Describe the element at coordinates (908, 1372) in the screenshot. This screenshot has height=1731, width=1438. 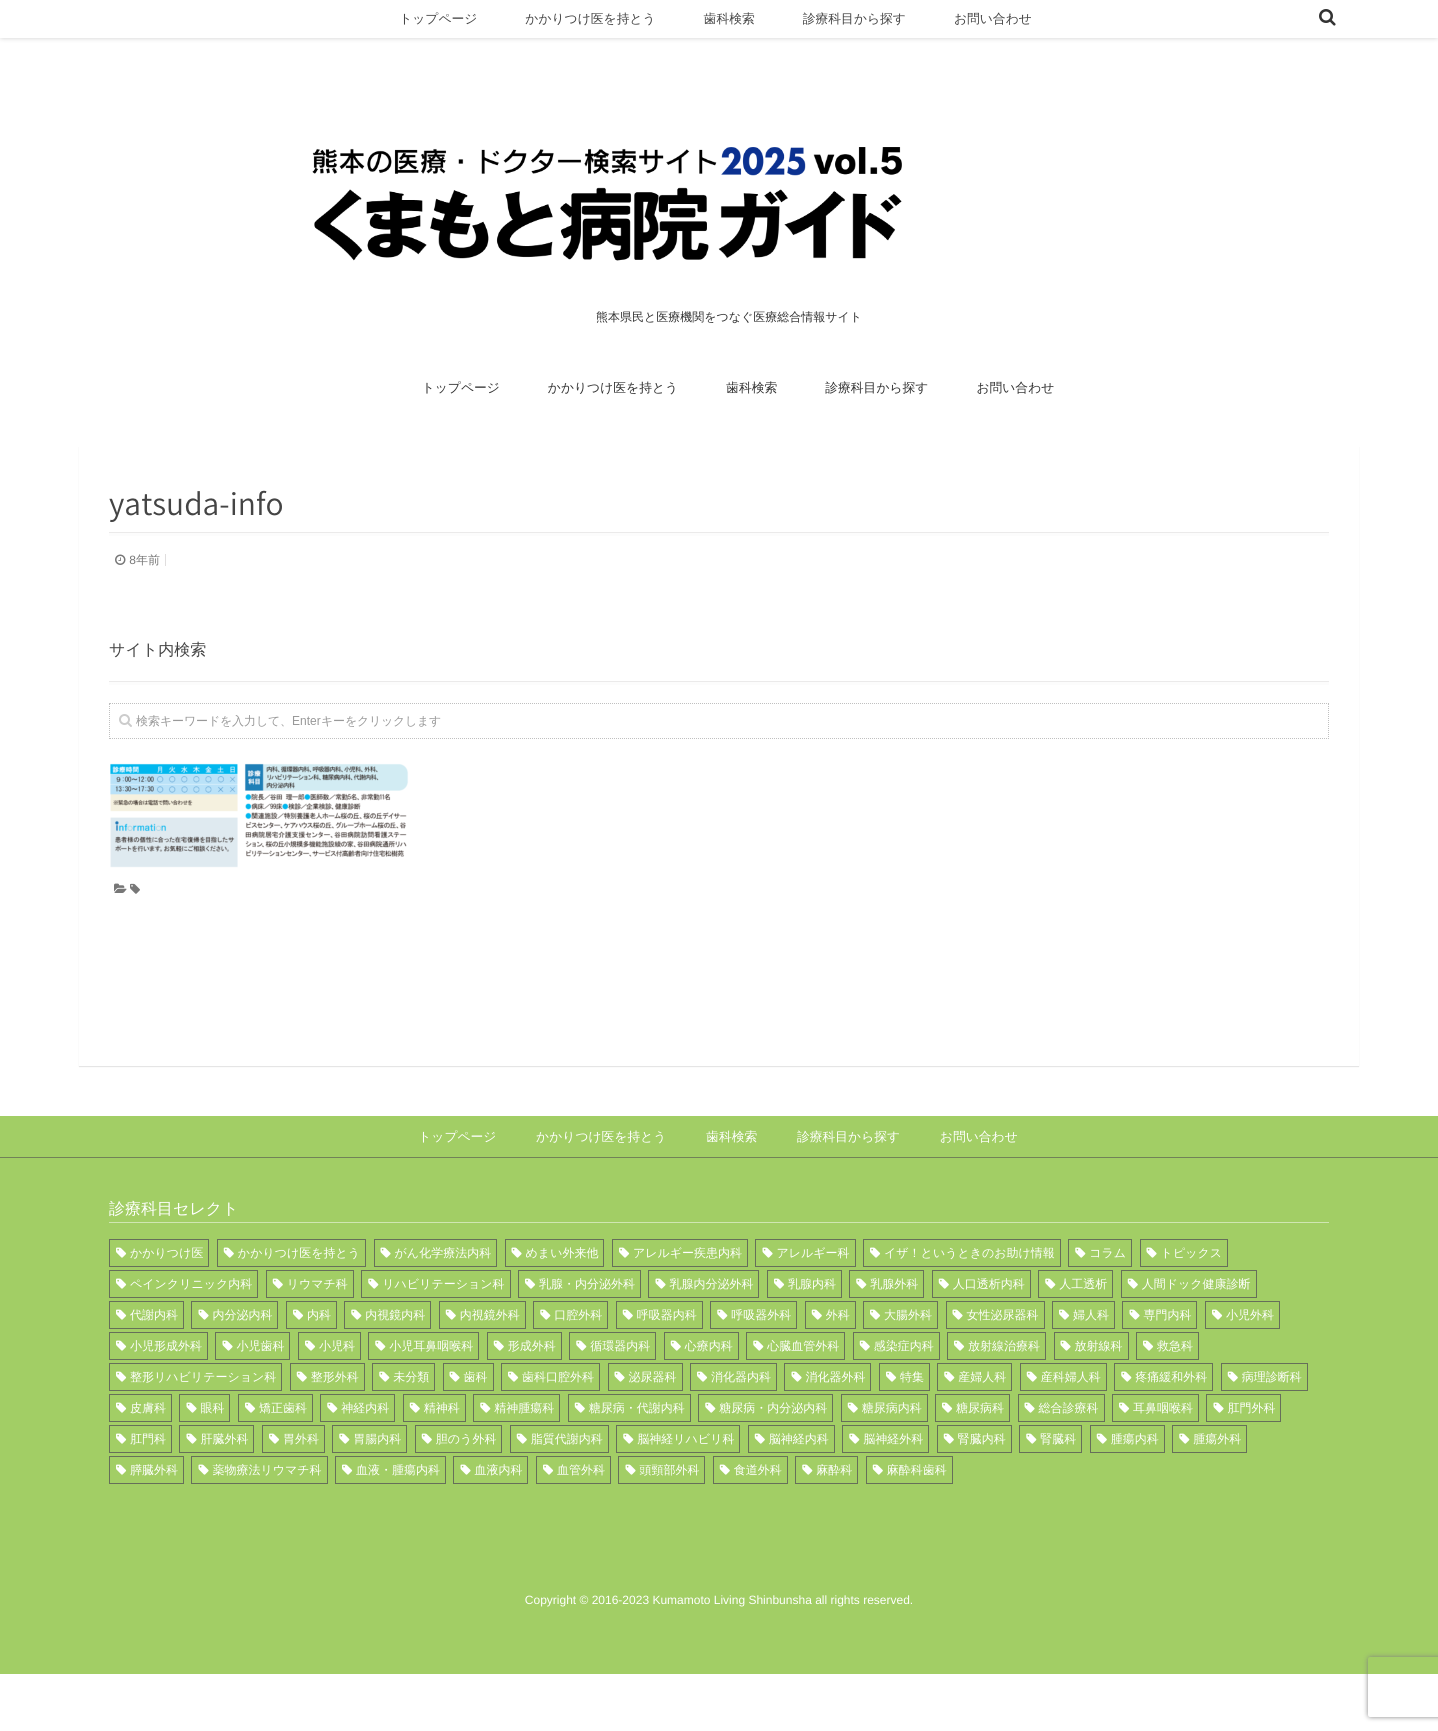
I see `大腸外科 [大腸外科 (1個の項目)]` at that location.